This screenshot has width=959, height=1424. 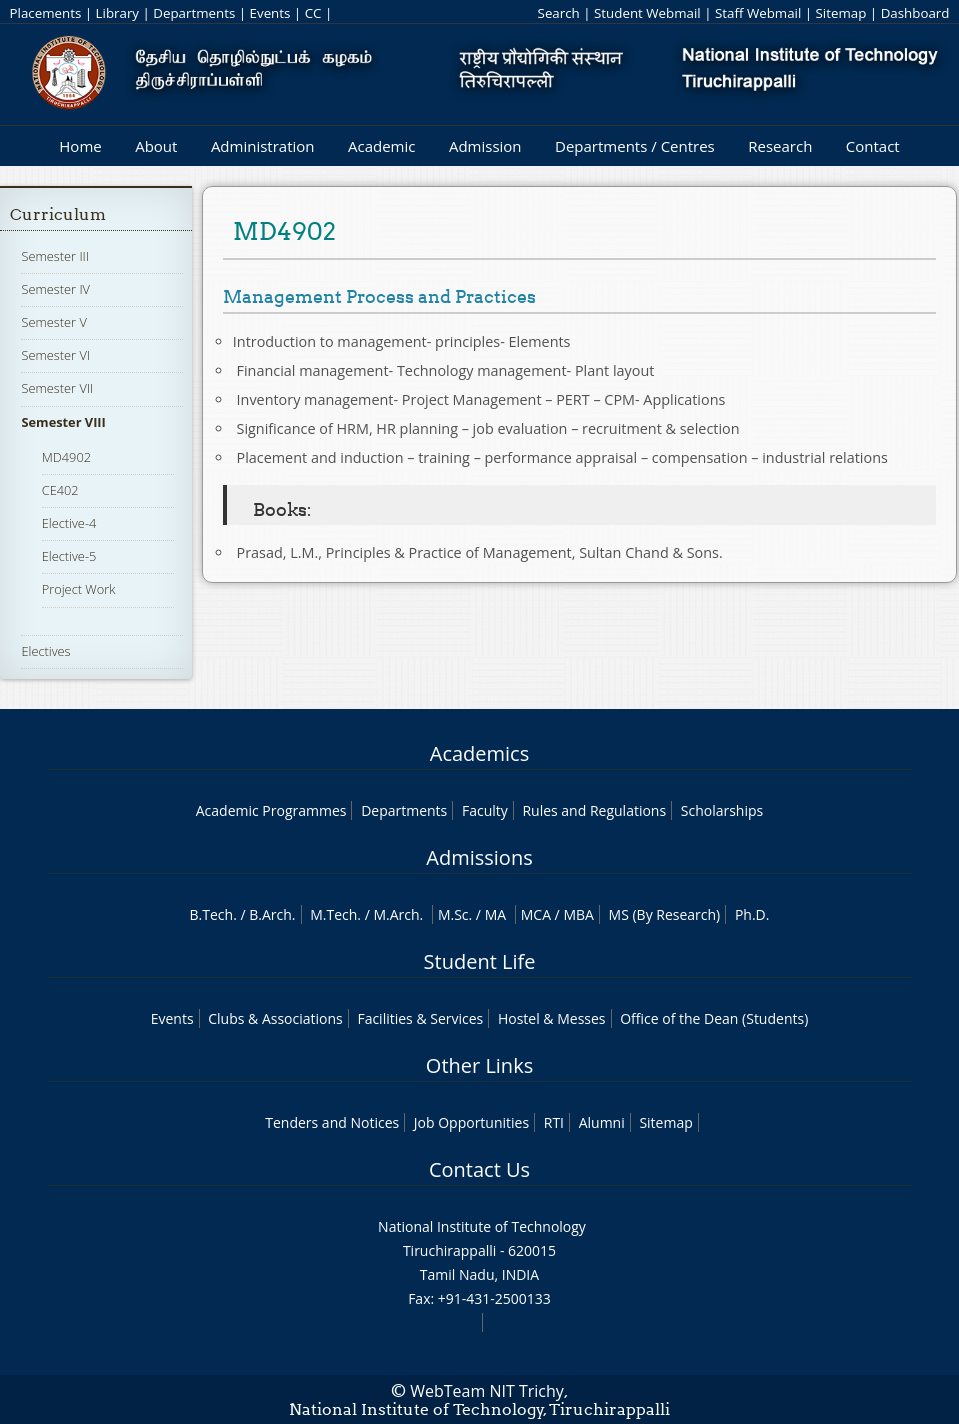 What do you see at coordinates (69, 556) in the screenshot?
I see `Elective-5` at bounding box center [69, 556].